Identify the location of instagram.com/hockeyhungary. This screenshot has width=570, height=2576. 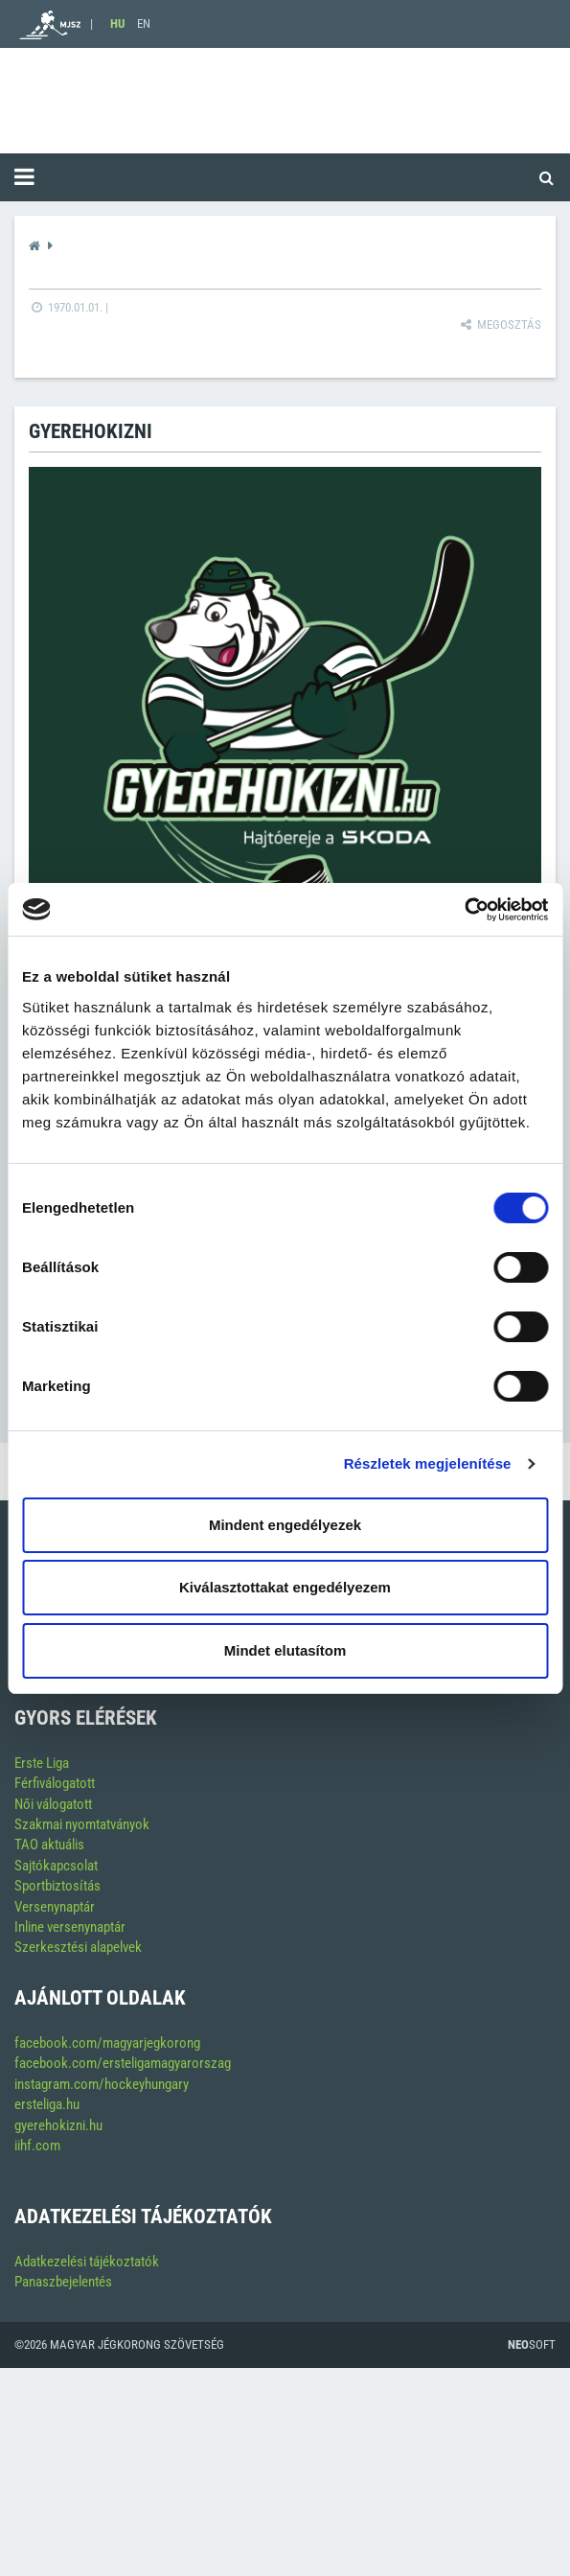
(101, 2084).